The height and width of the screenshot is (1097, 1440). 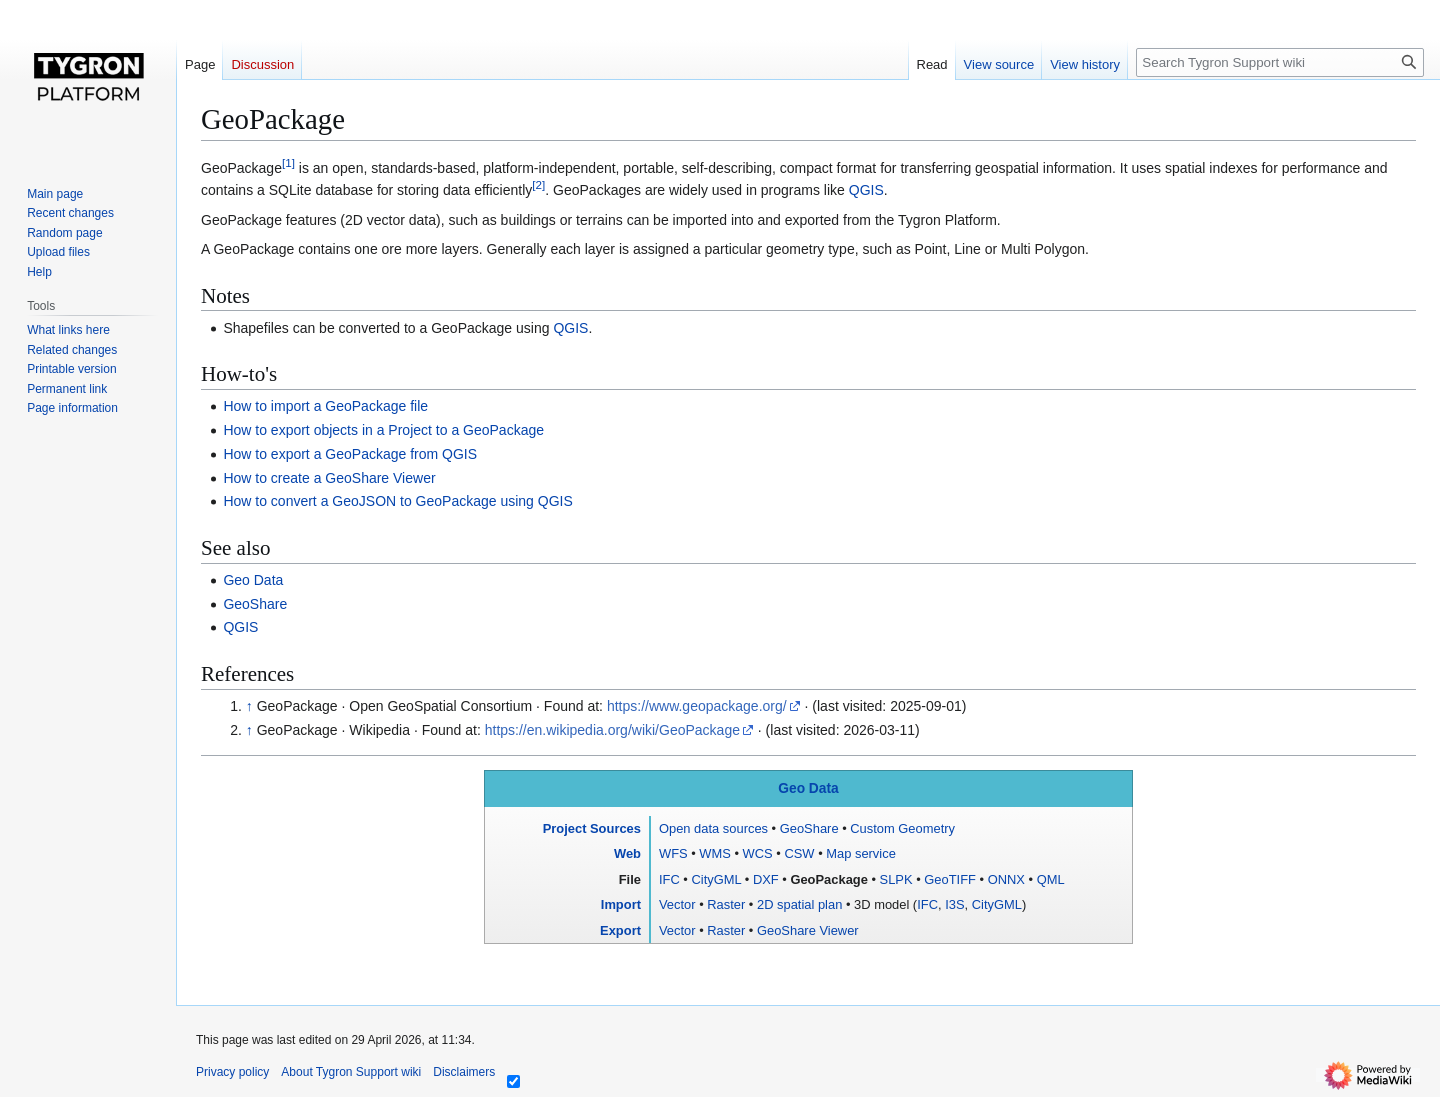 I want to click on GeoShare Viewer, so click(x=808, y=930).